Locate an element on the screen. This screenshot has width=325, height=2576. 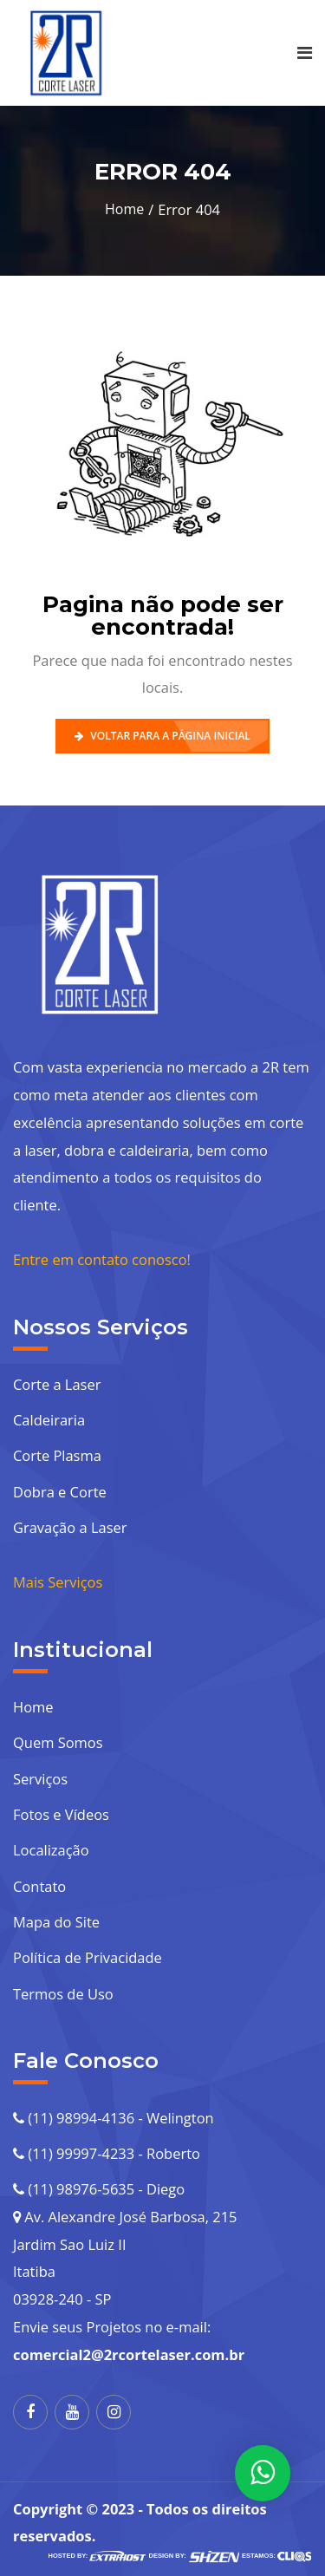
Gravação a Laser is located at coordinates (70, 1527).